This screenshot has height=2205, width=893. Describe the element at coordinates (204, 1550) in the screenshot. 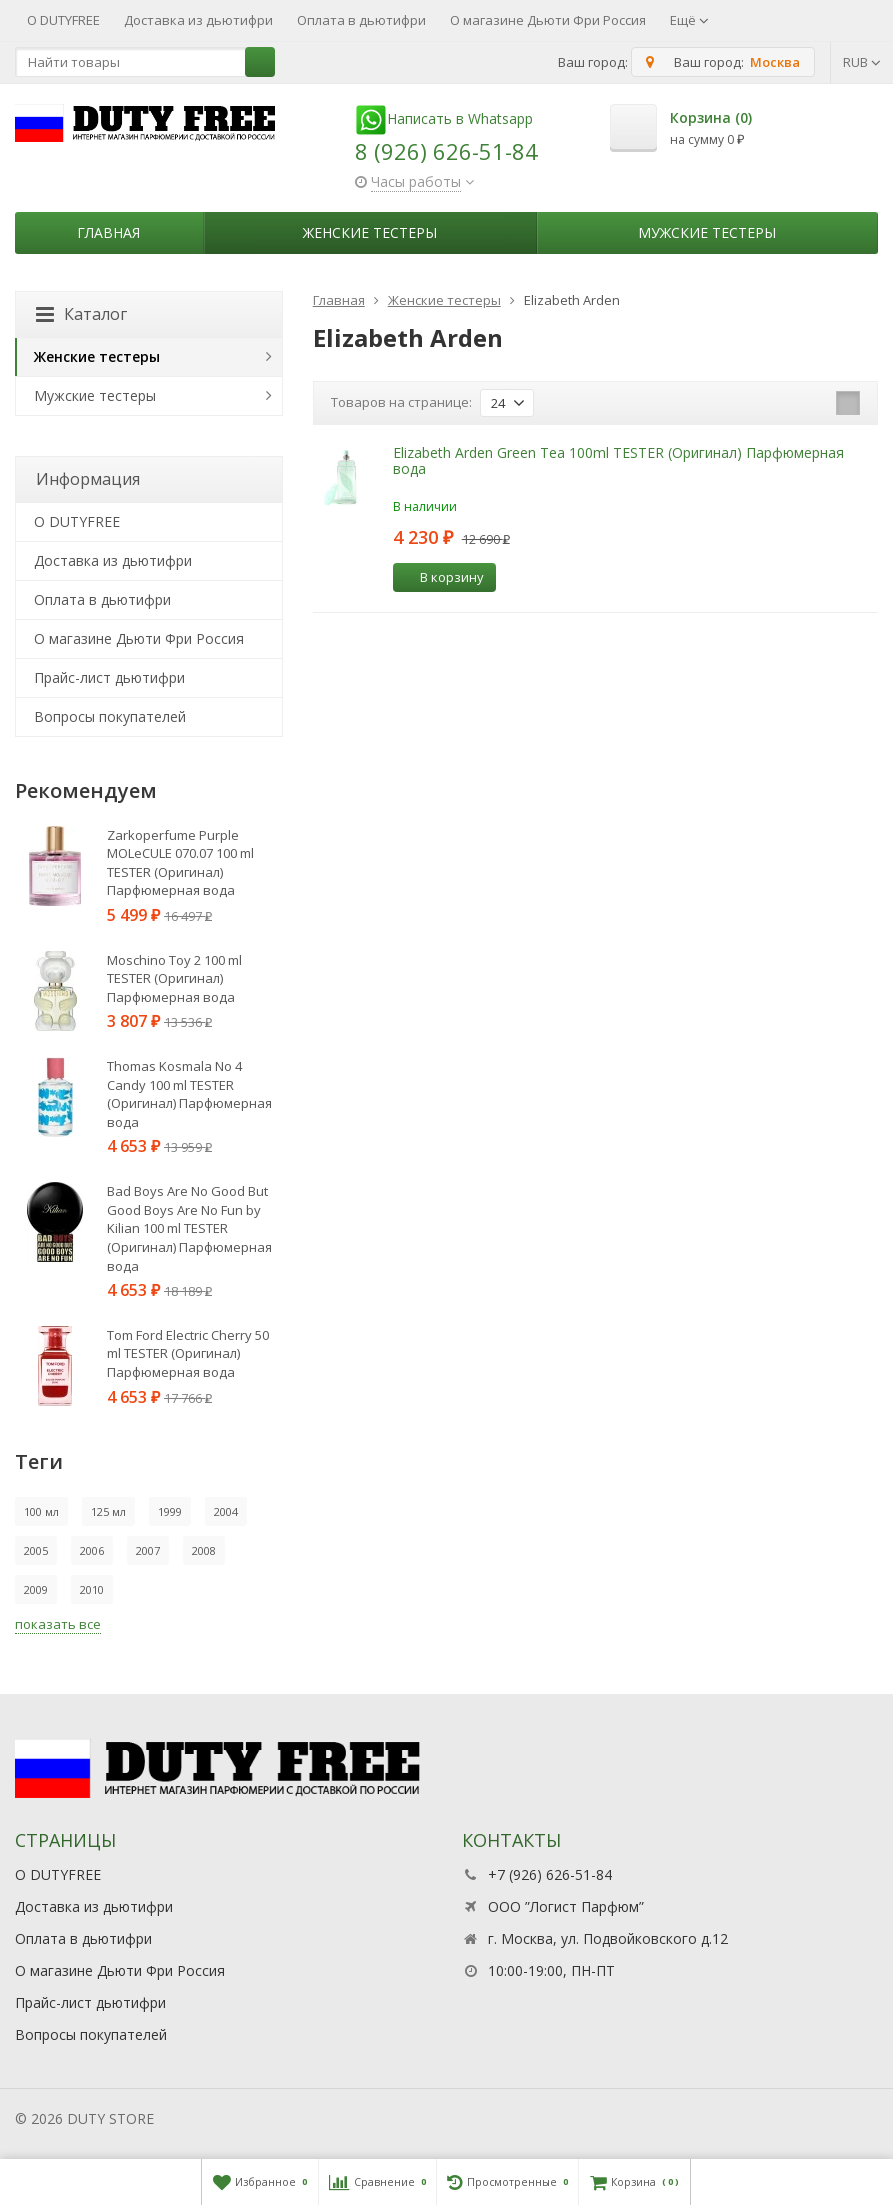

I see `2008` at that location.